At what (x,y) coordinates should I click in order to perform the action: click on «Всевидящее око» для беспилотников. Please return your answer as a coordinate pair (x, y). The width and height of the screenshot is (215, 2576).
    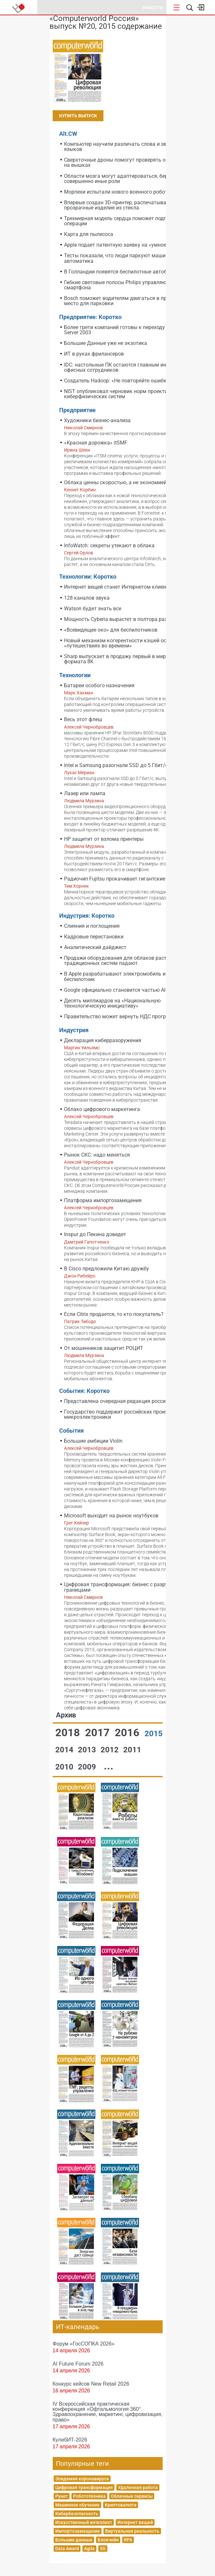
    Looking at the image, I should click on (110, 630).